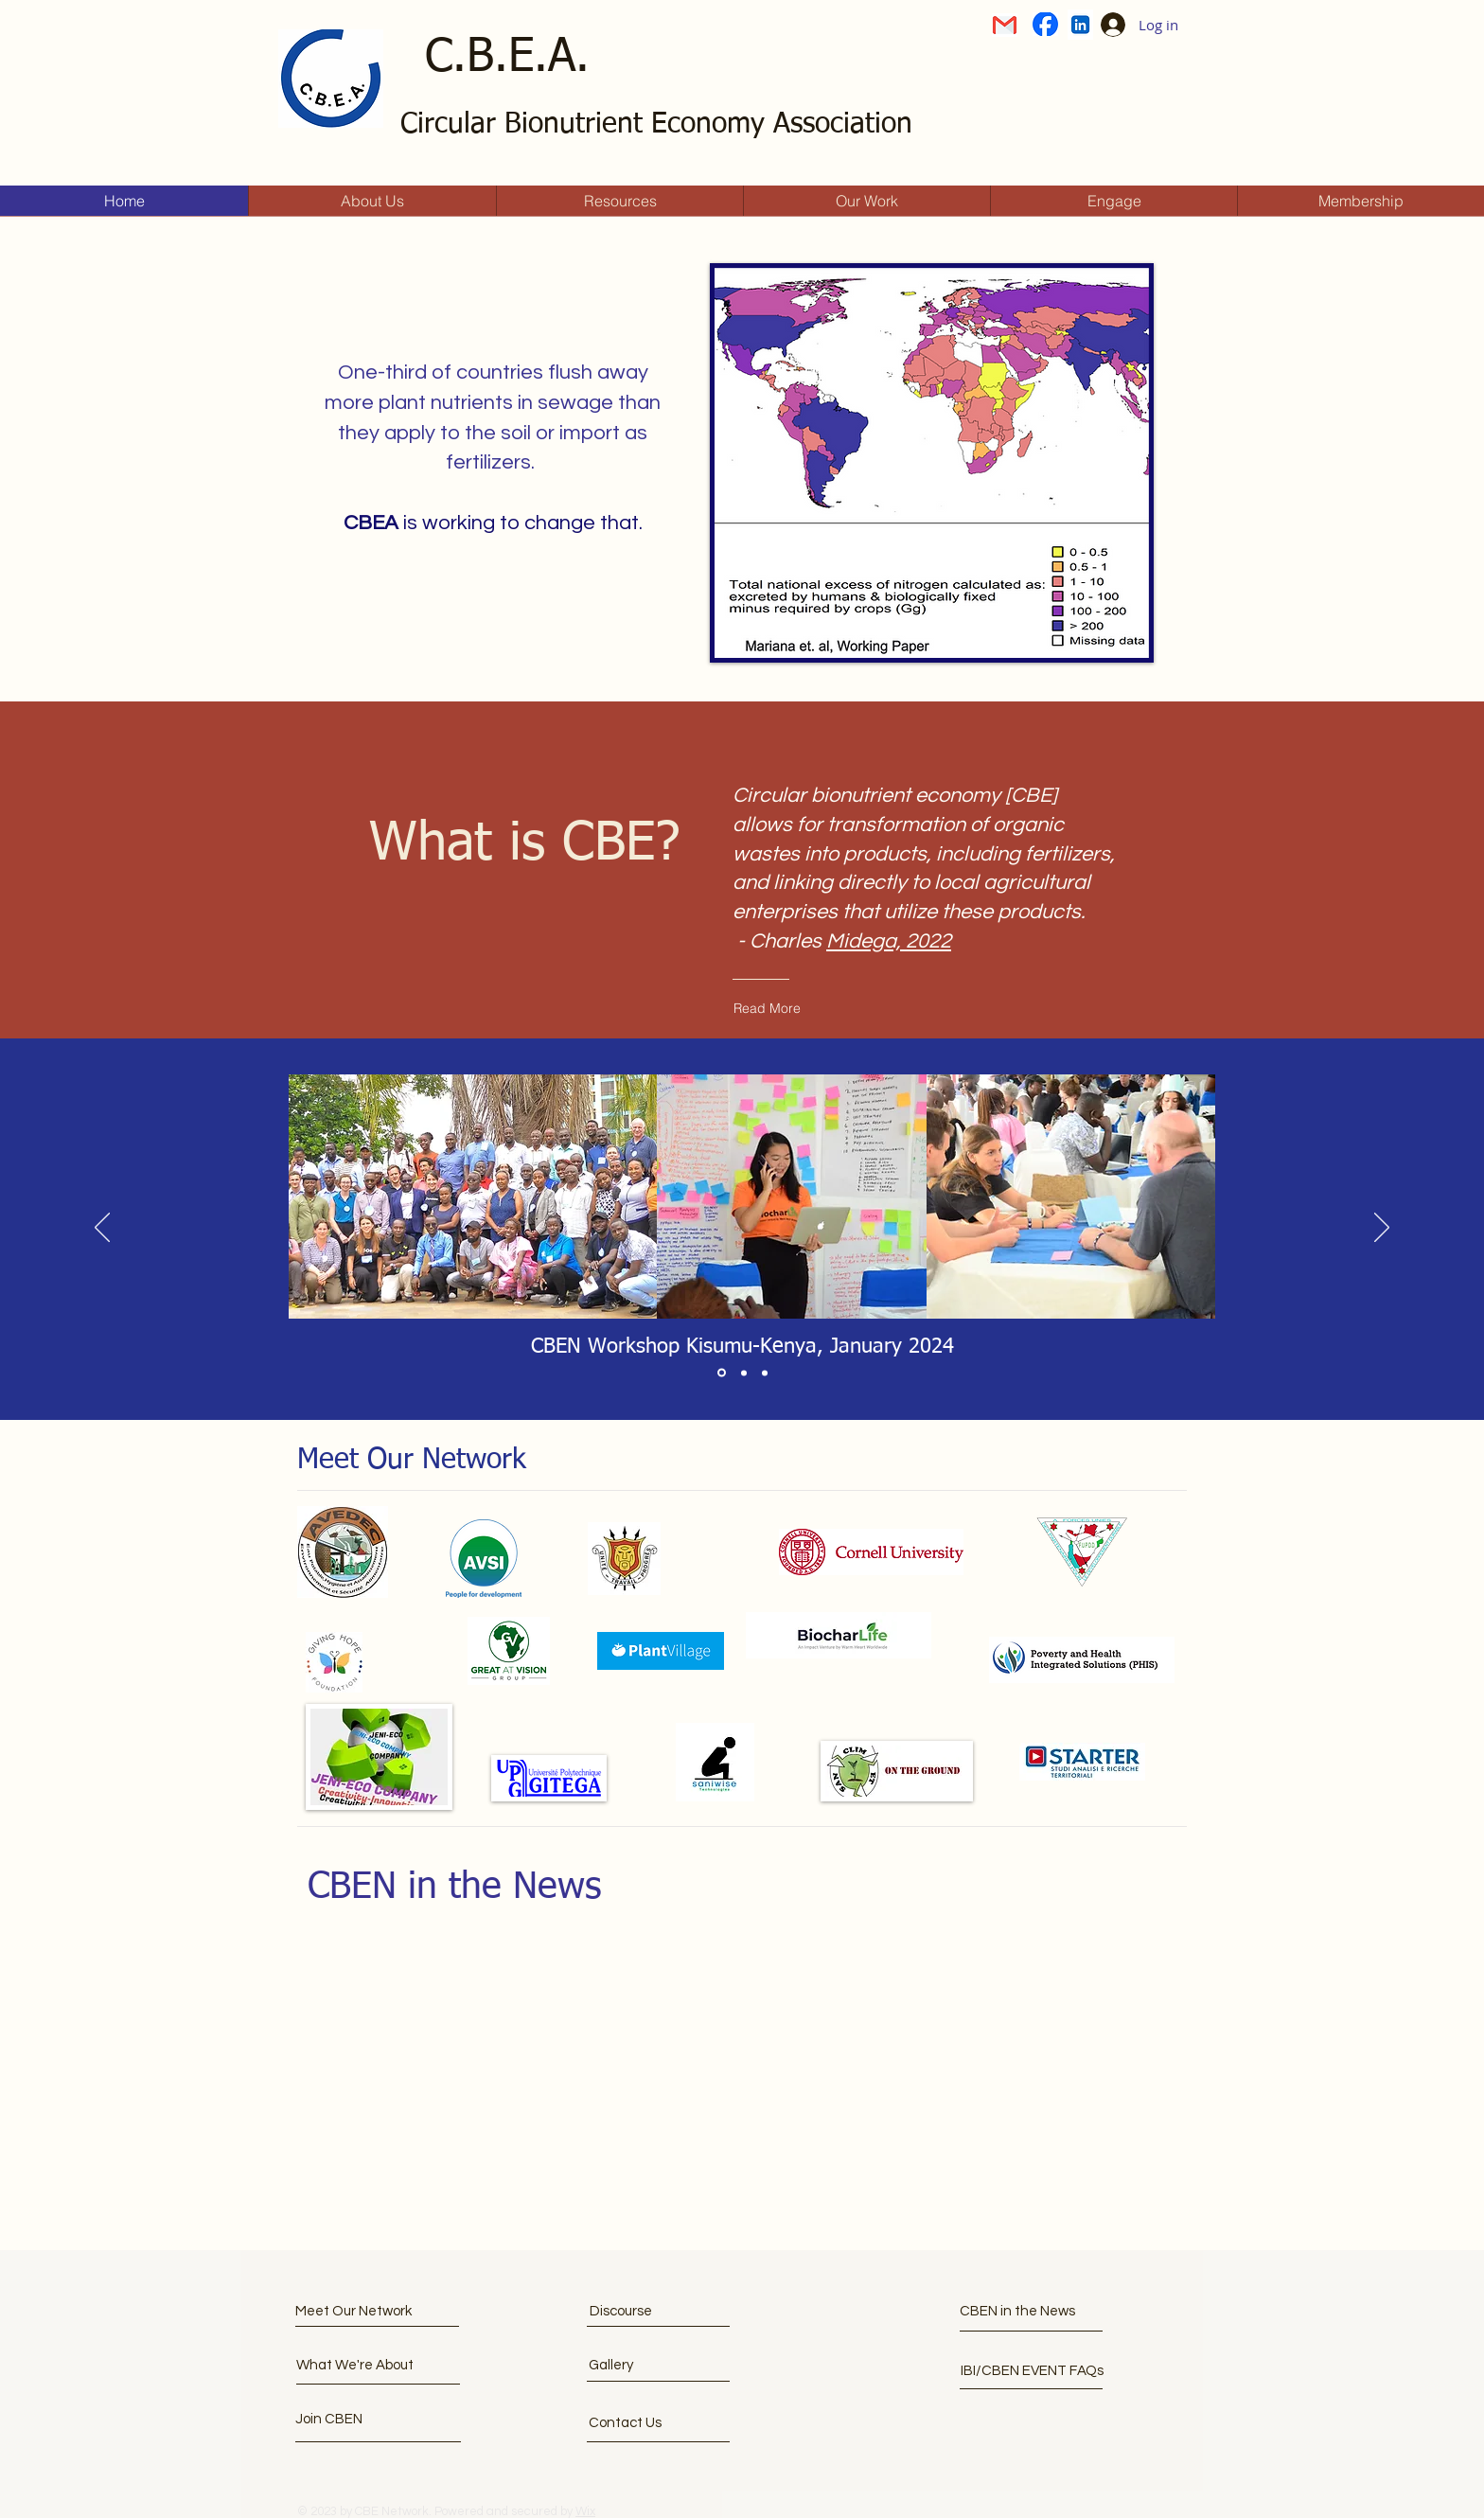 The image size is (1484, 2518). I want to click on [Read More], so click(839, 1008).